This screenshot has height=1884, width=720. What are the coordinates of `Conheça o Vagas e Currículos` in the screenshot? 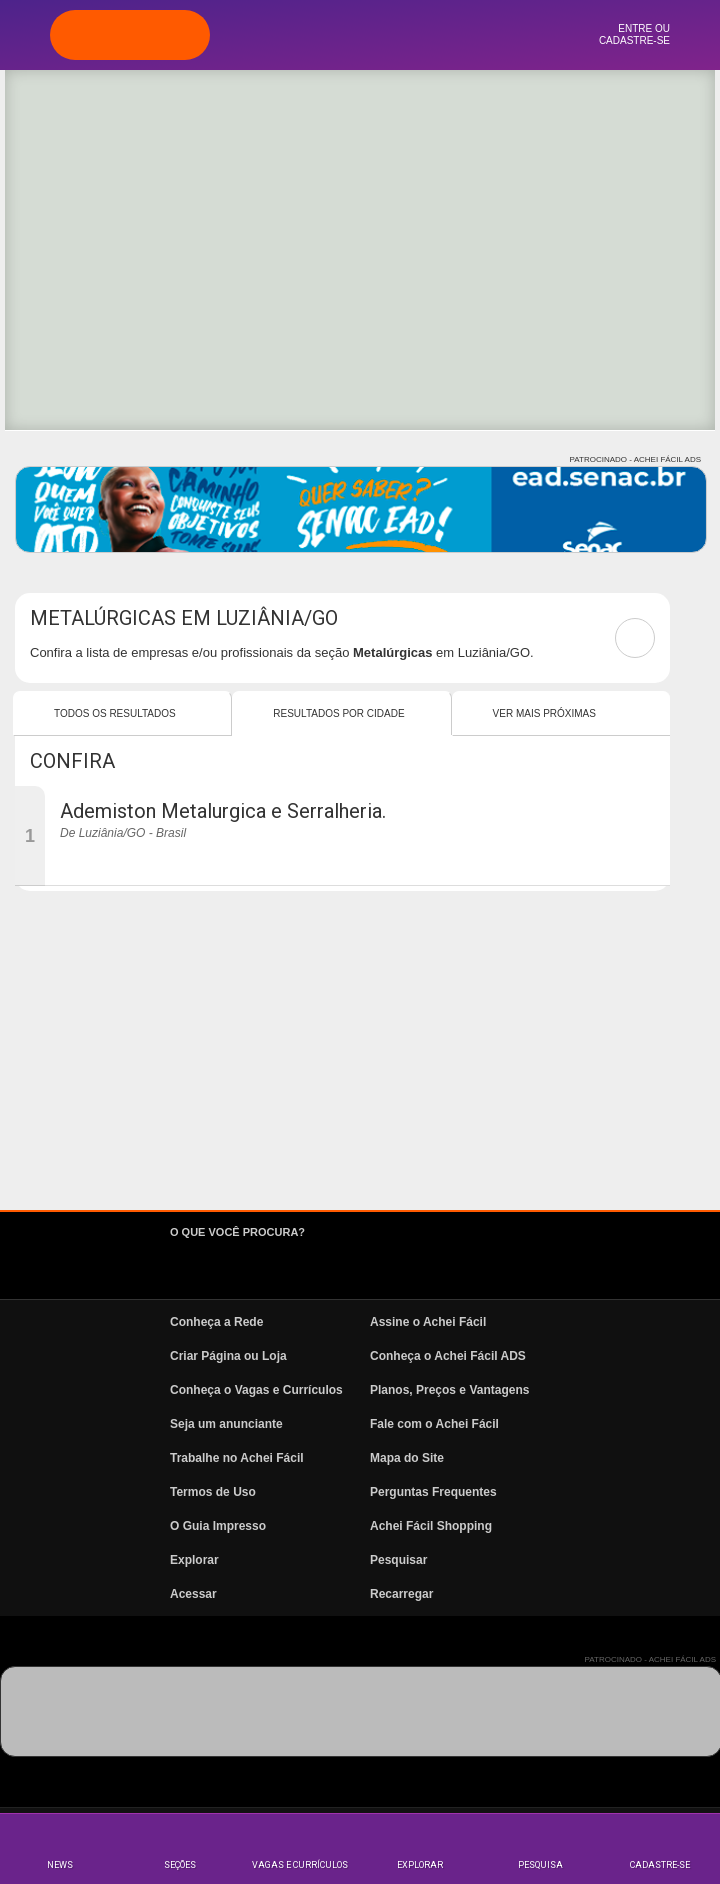 It's located at (256, 1390).